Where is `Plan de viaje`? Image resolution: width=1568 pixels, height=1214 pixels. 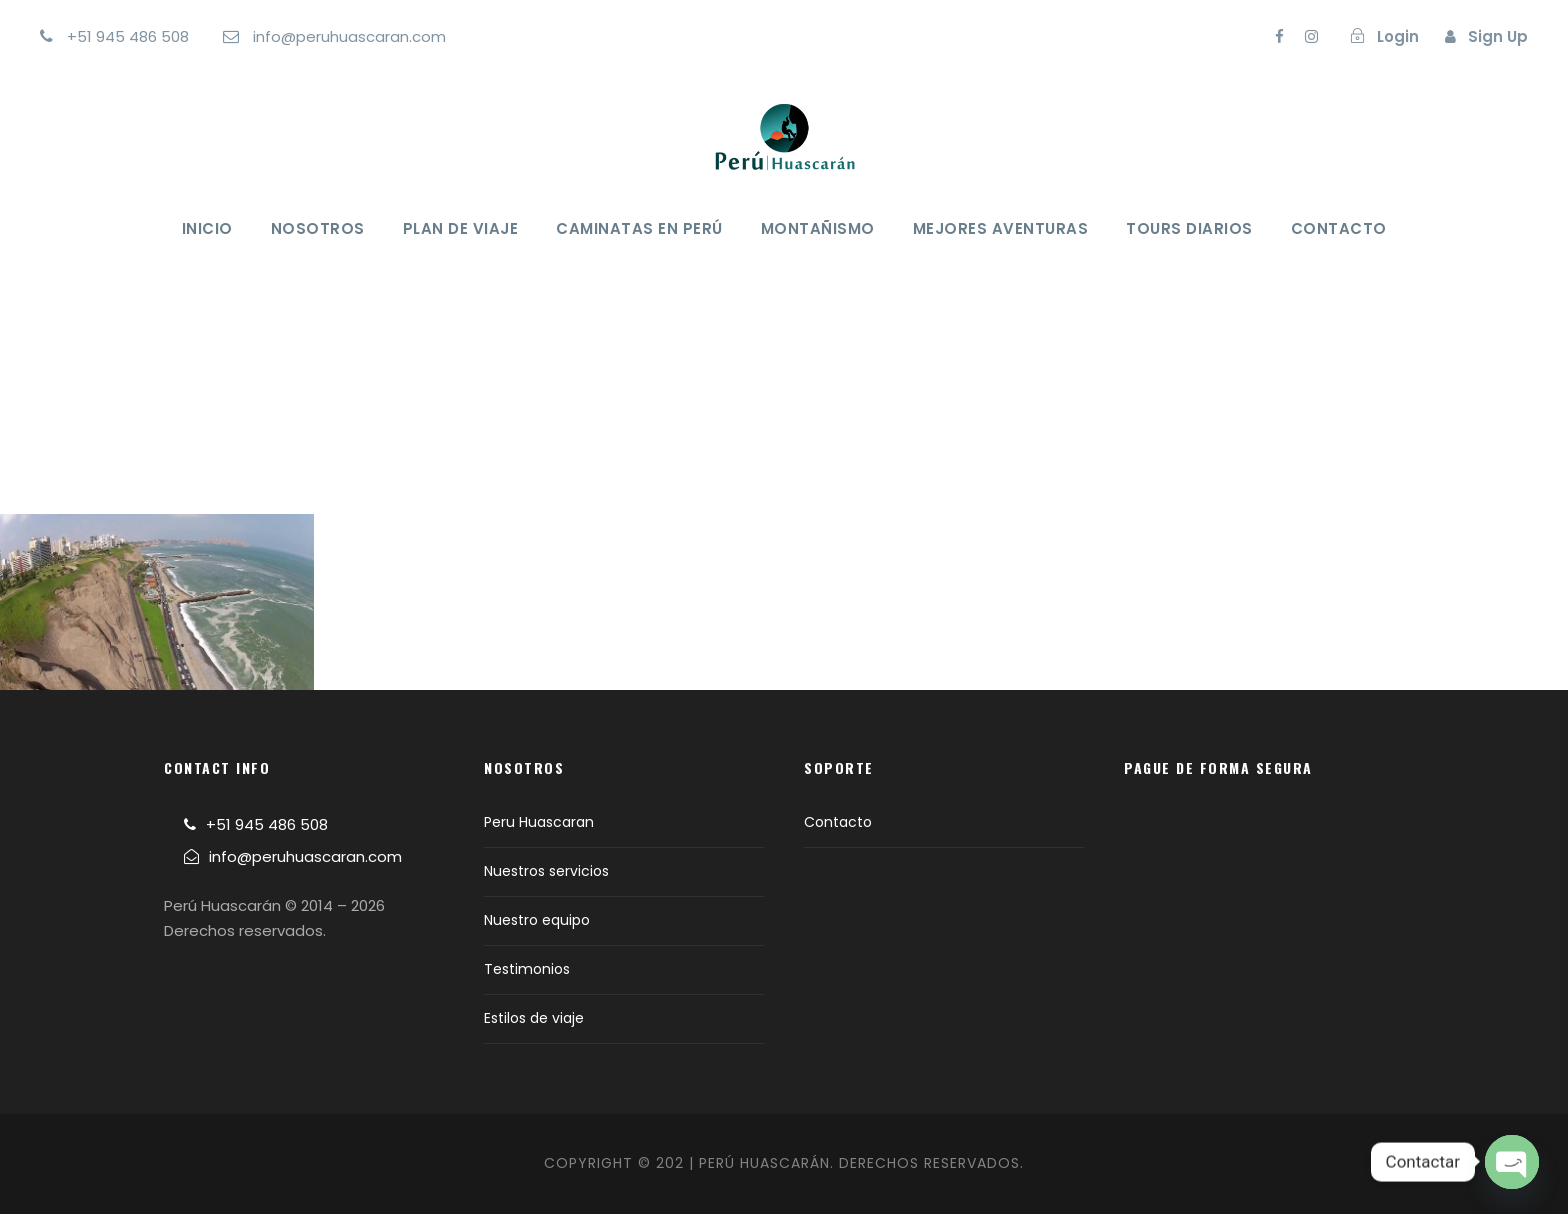 Plan de viaje is located at coordinates (461, 228).